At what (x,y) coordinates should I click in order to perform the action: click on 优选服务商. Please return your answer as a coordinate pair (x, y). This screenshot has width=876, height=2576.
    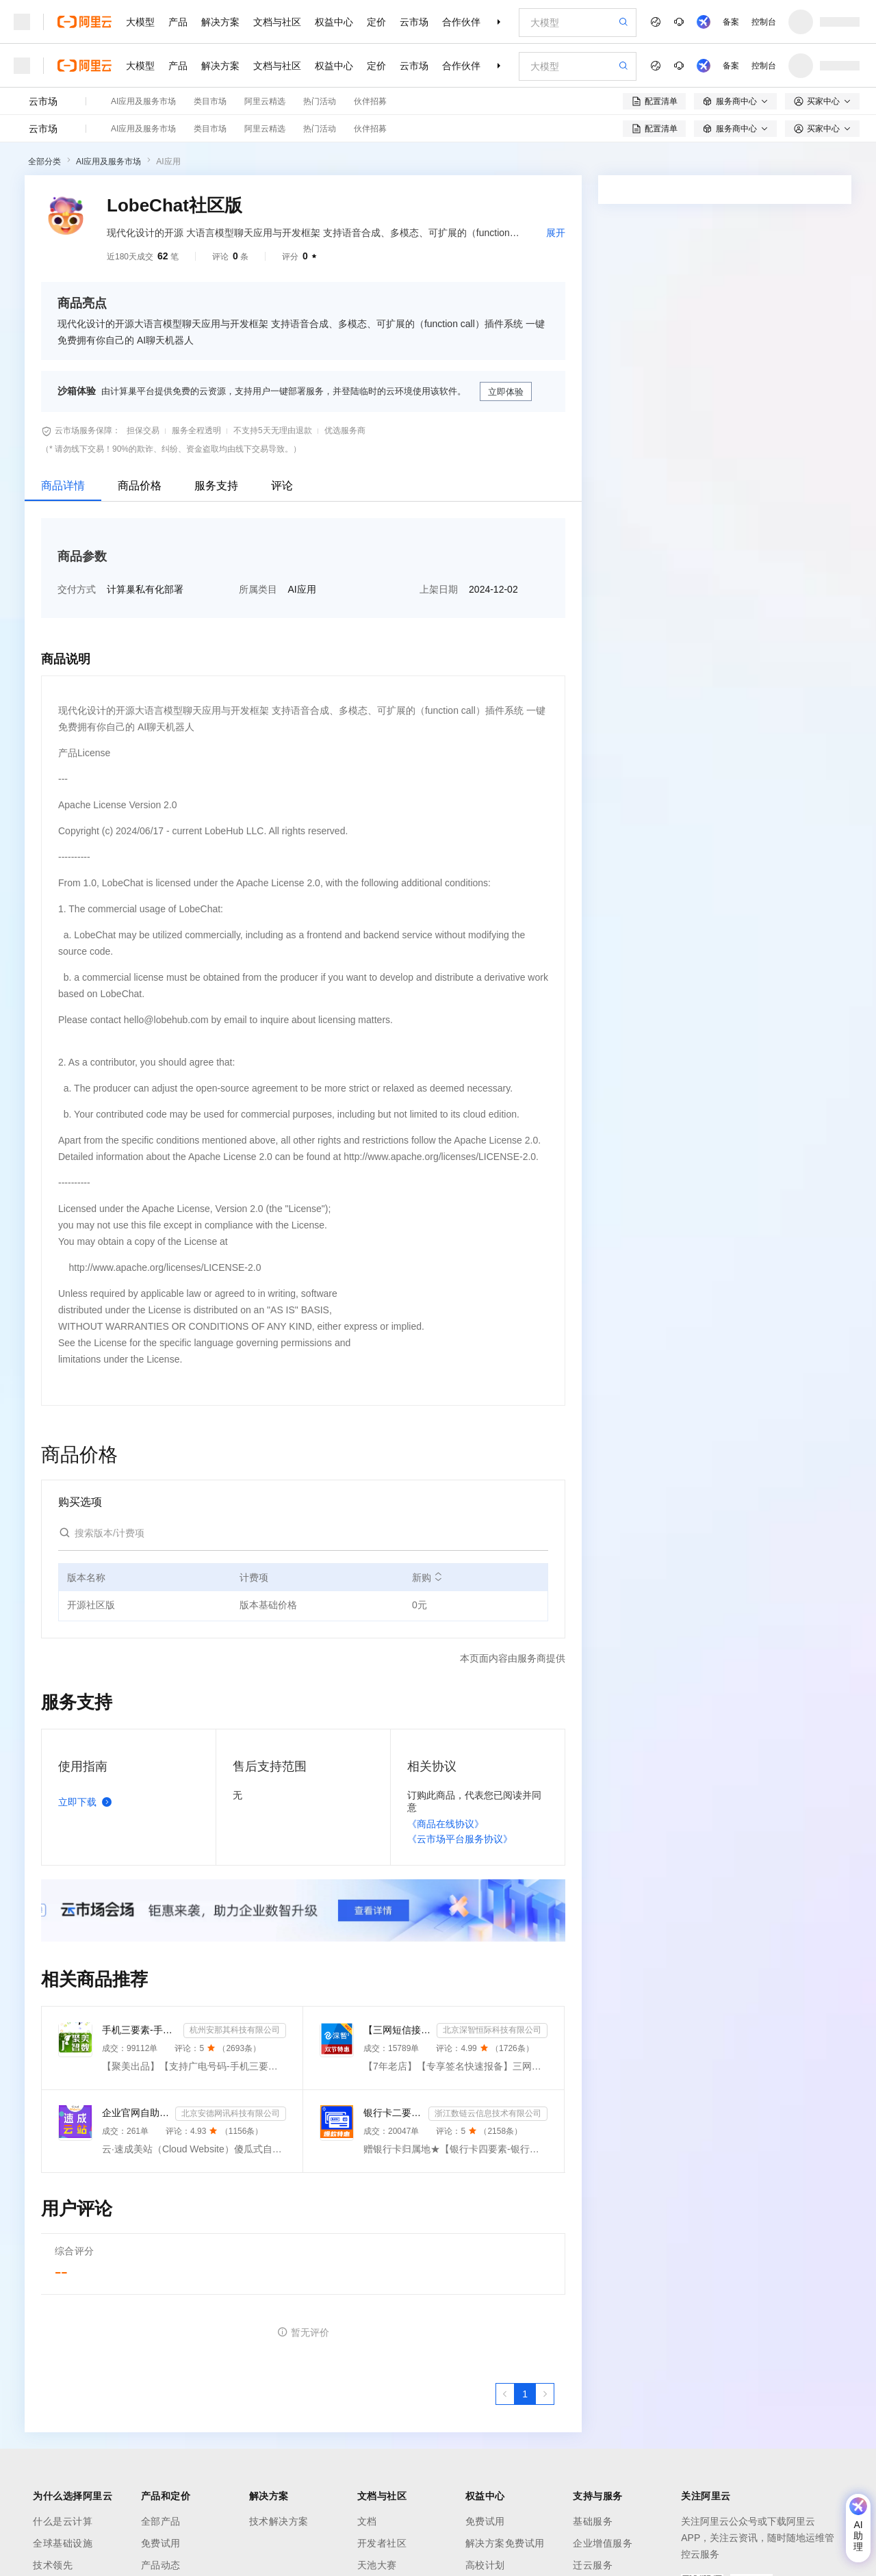
    Looking at the image, I should click on (344, 430).